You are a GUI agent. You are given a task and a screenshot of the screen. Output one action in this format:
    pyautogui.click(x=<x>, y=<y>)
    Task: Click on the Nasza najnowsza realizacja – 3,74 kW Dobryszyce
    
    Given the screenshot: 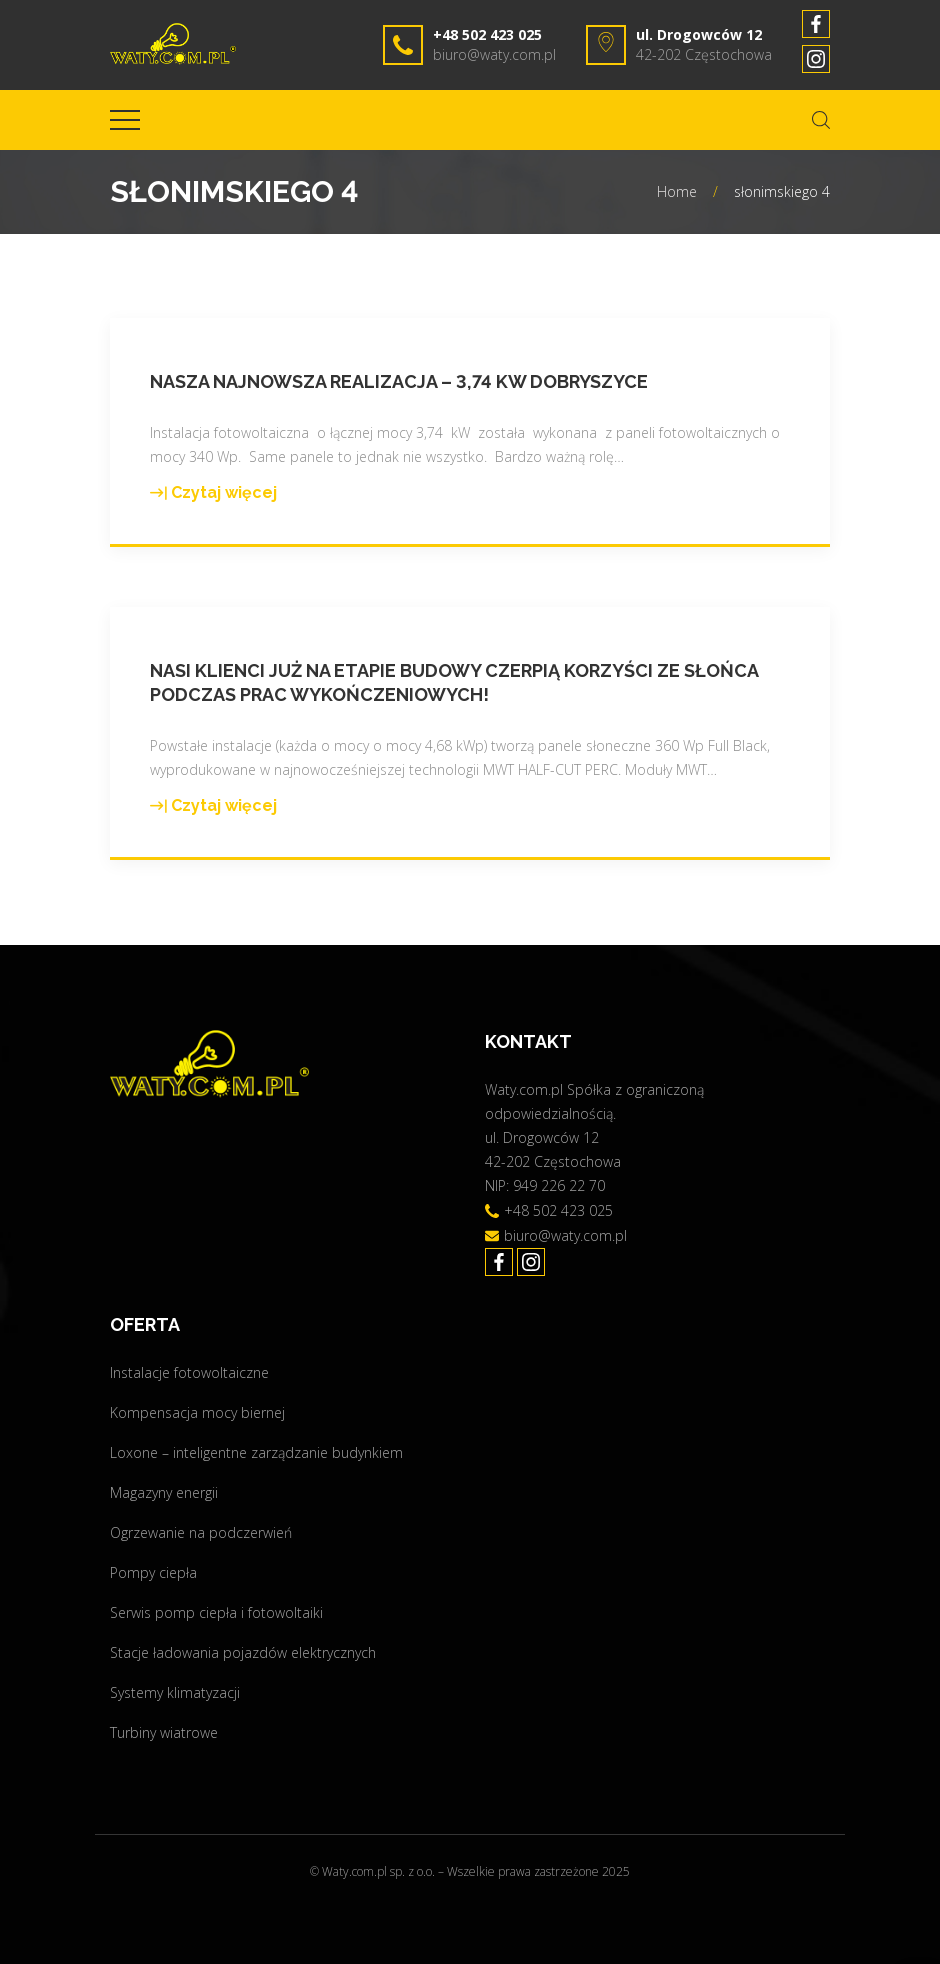 What is the action you would take?
    pyautogui.click(x=399, y=381)
    